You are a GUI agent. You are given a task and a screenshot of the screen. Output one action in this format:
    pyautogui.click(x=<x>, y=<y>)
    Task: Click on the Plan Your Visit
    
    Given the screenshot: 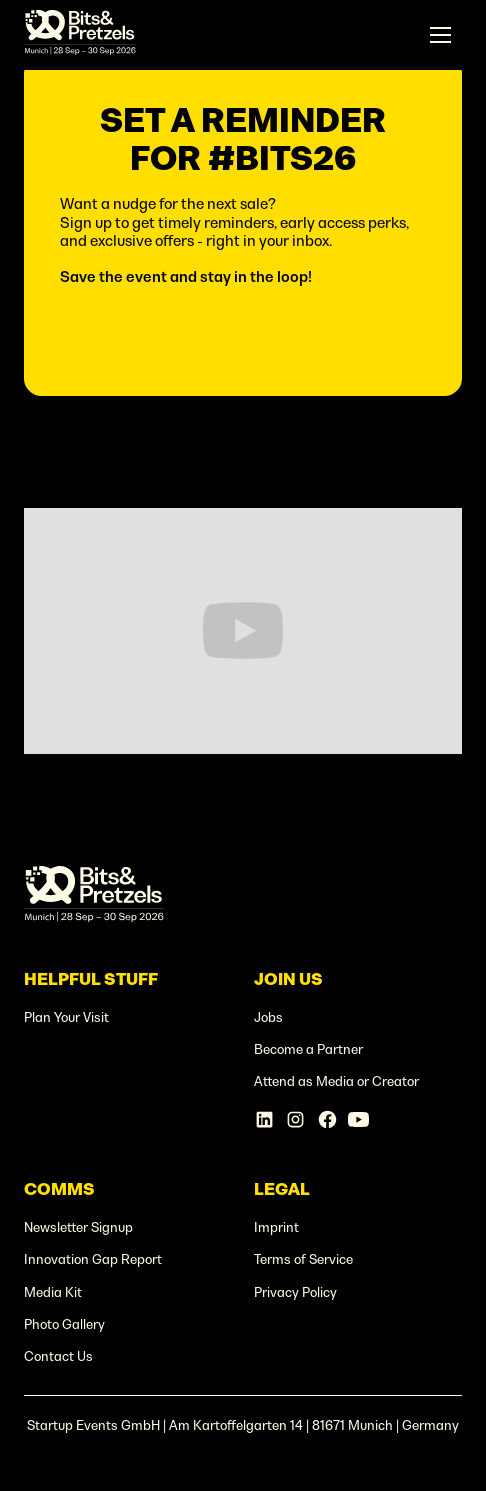 What is the action you would take?
    pyautogui.click(x=66, y=1017)
    